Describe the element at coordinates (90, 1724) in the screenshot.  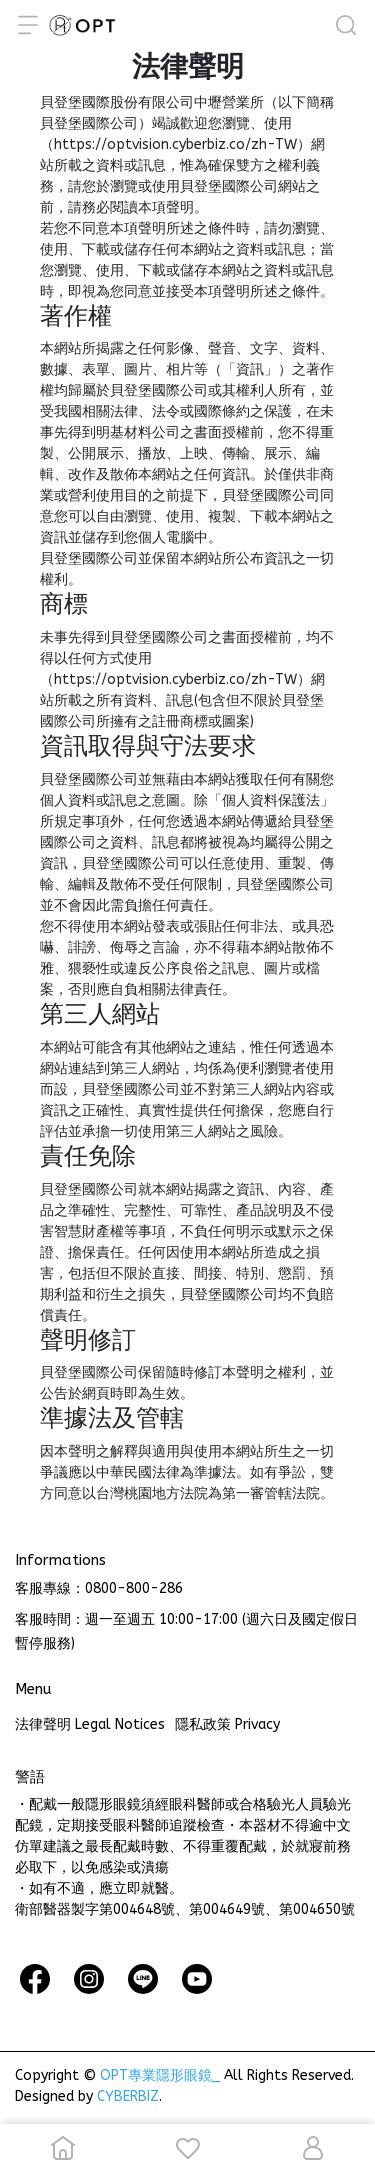
I see `法律聲明 Legal Notices` at that location.